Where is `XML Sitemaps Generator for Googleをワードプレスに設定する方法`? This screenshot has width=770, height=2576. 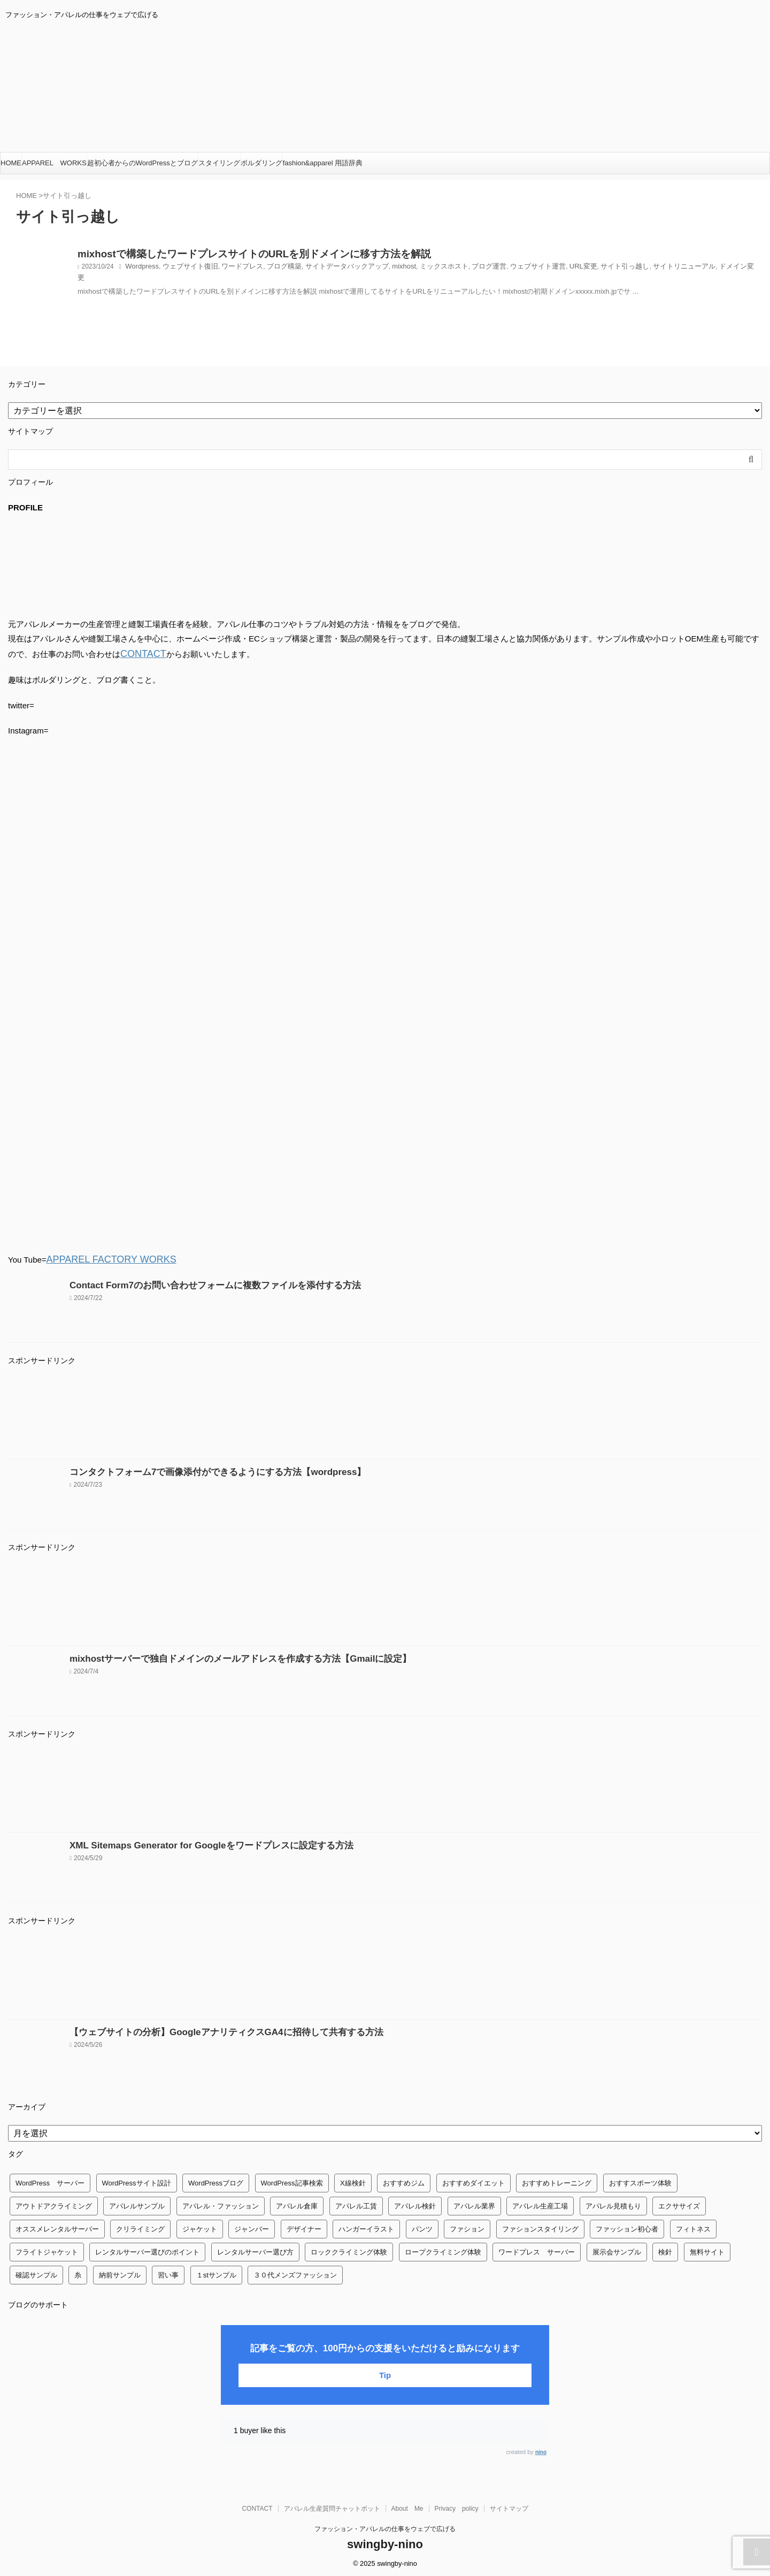
XML Sitemaps Generator for Googleをワードプレスに設定する方法 is located at coordinates (195, 1842).